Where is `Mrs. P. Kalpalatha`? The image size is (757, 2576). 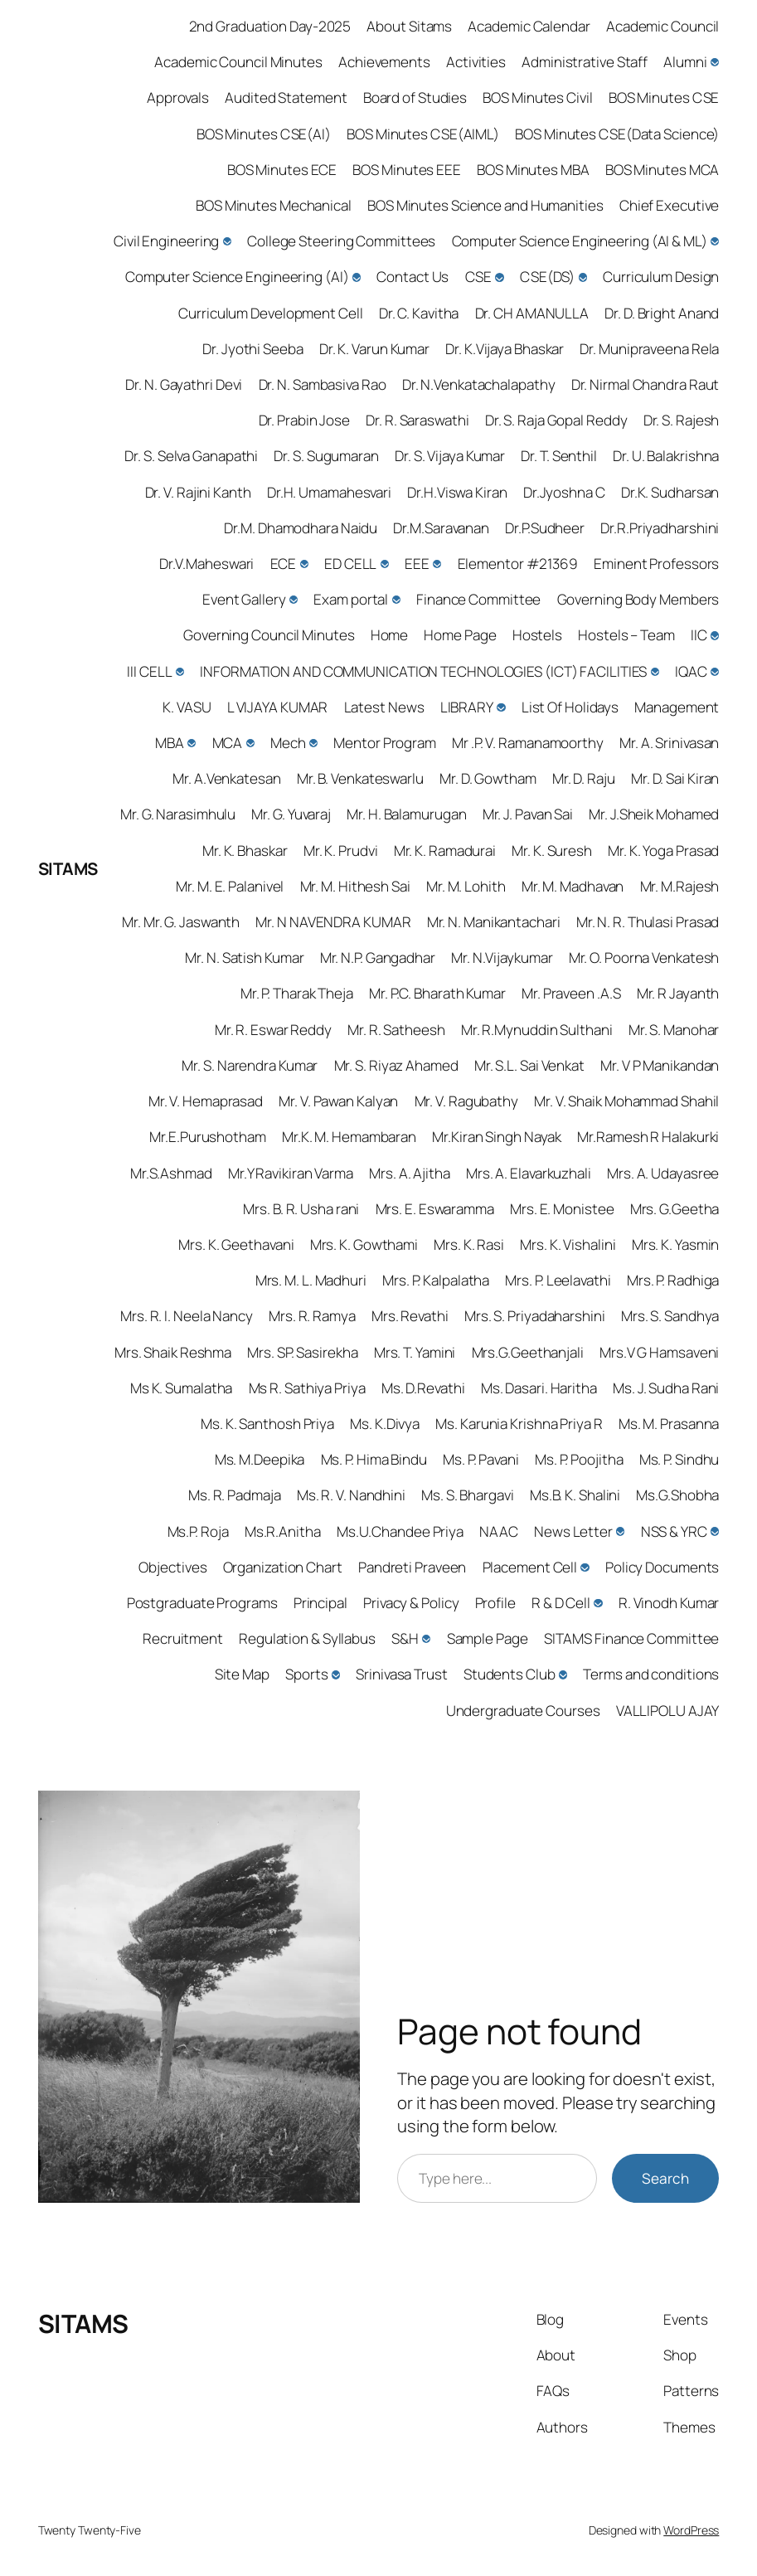
Mrs. P. Kalpalatha is located at coordinates (435, 1280).